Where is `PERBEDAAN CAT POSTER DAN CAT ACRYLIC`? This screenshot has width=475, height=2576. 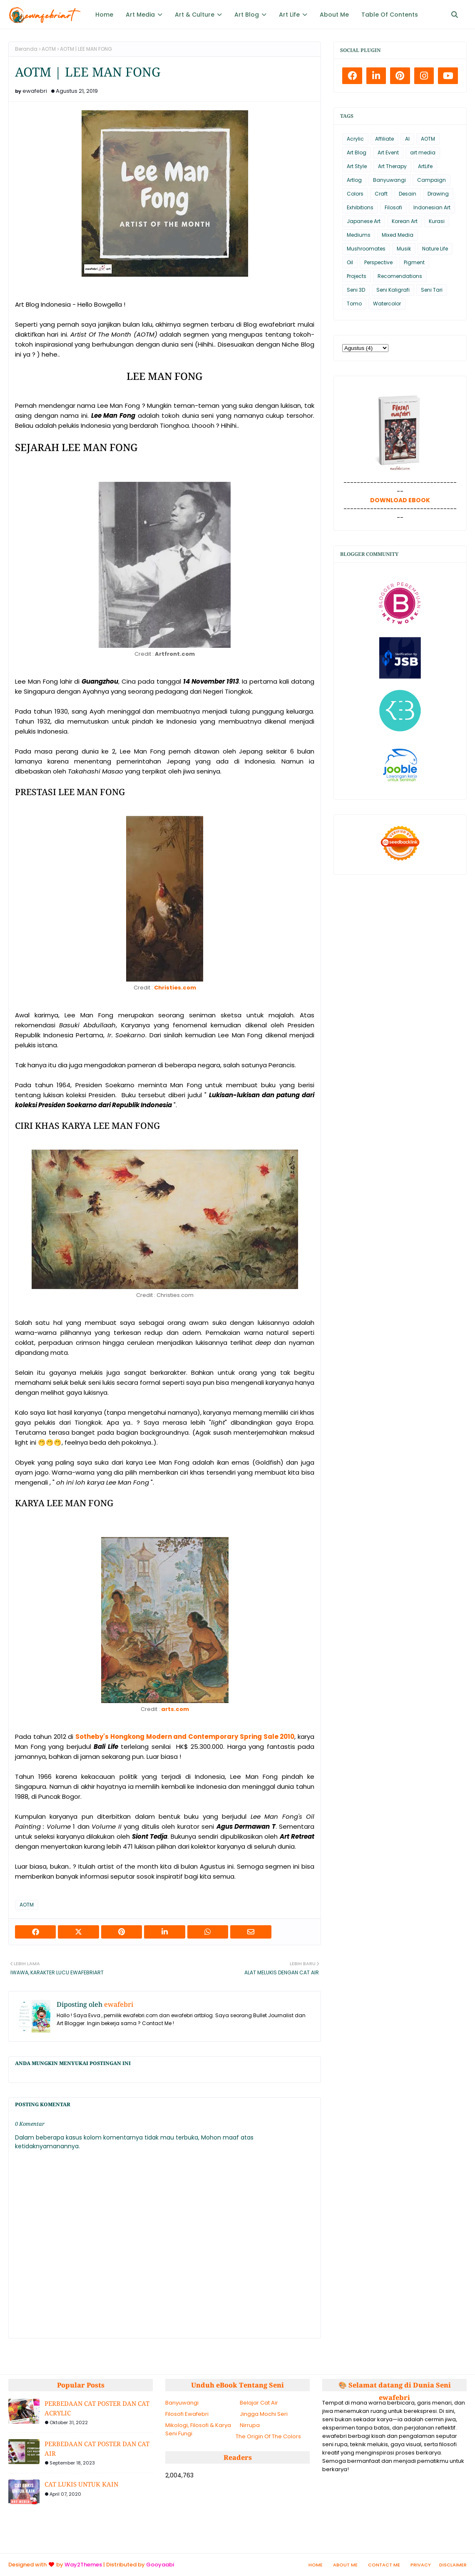 PERBEDAAN CAT POSTER DAN CAT ACRYLIC is located at coordinates (97, 2408).